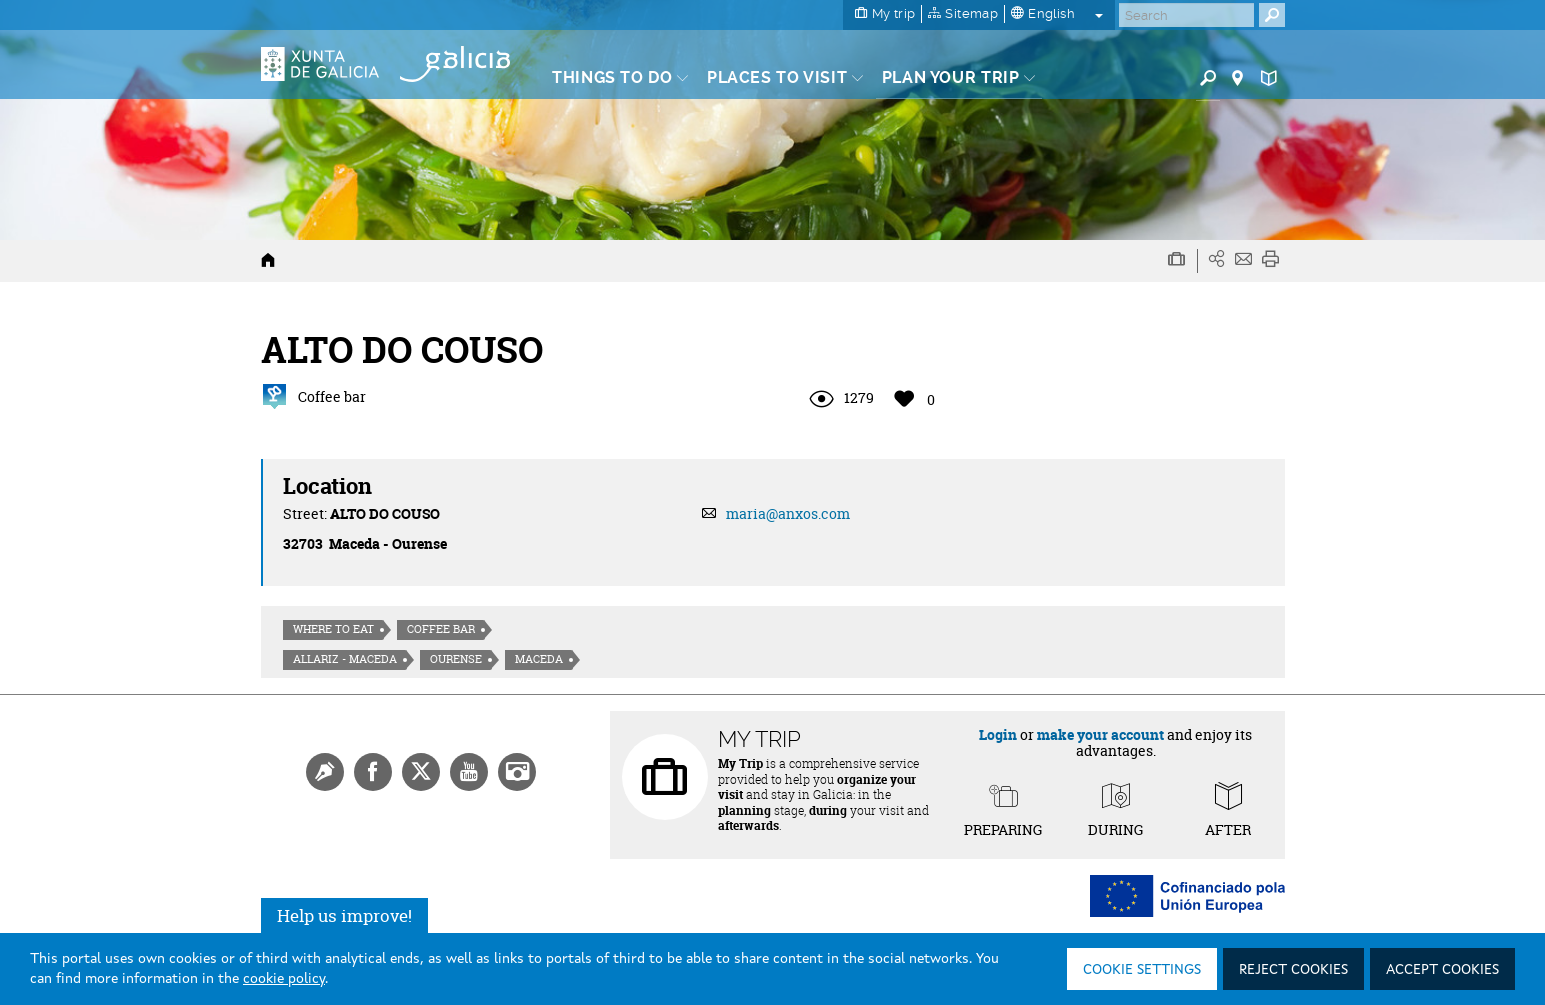  I want to click on Allariz - Maceda, so click(345, 659).